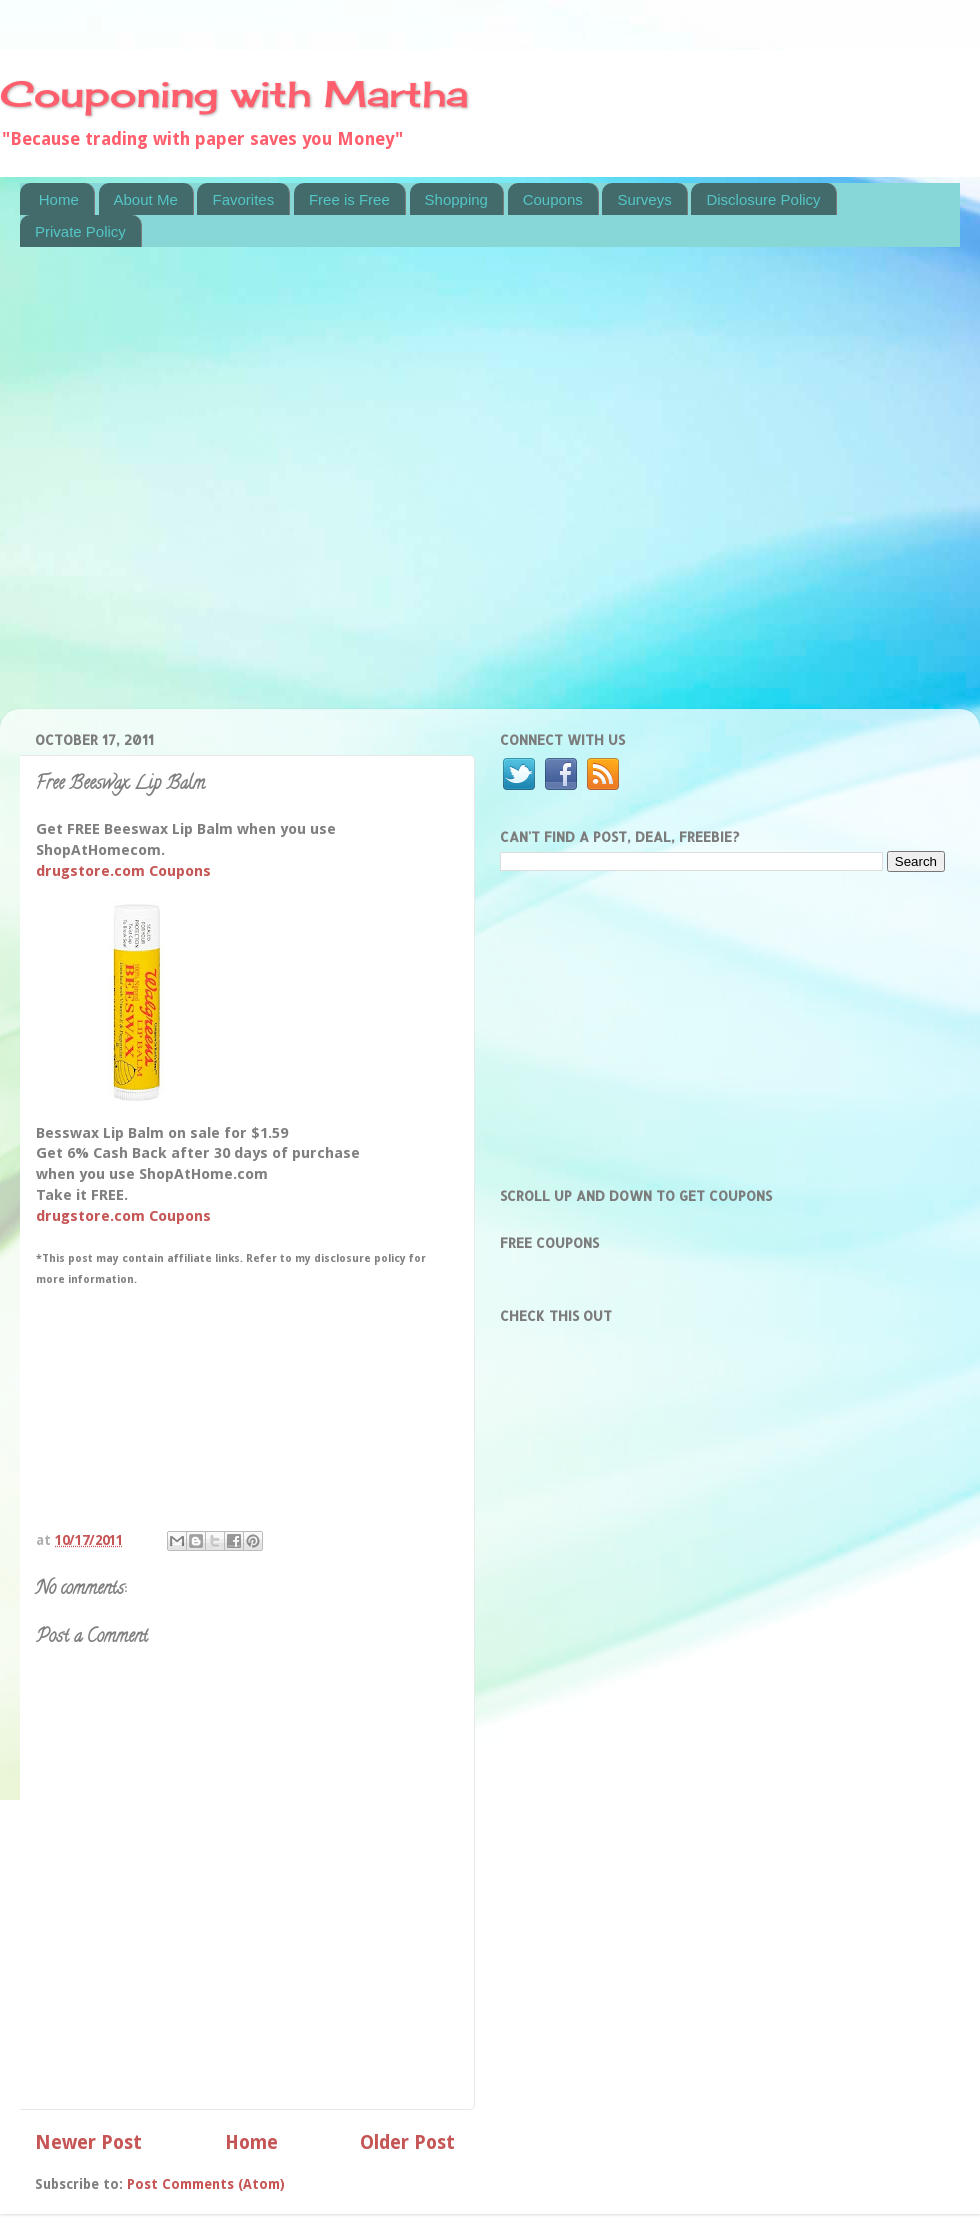 The width and height of the screenshot is (980, 2235). What do you see at coordinates (80, 231) in the screenshot?
I see `Private Policy` at bounding box center [80, 231].